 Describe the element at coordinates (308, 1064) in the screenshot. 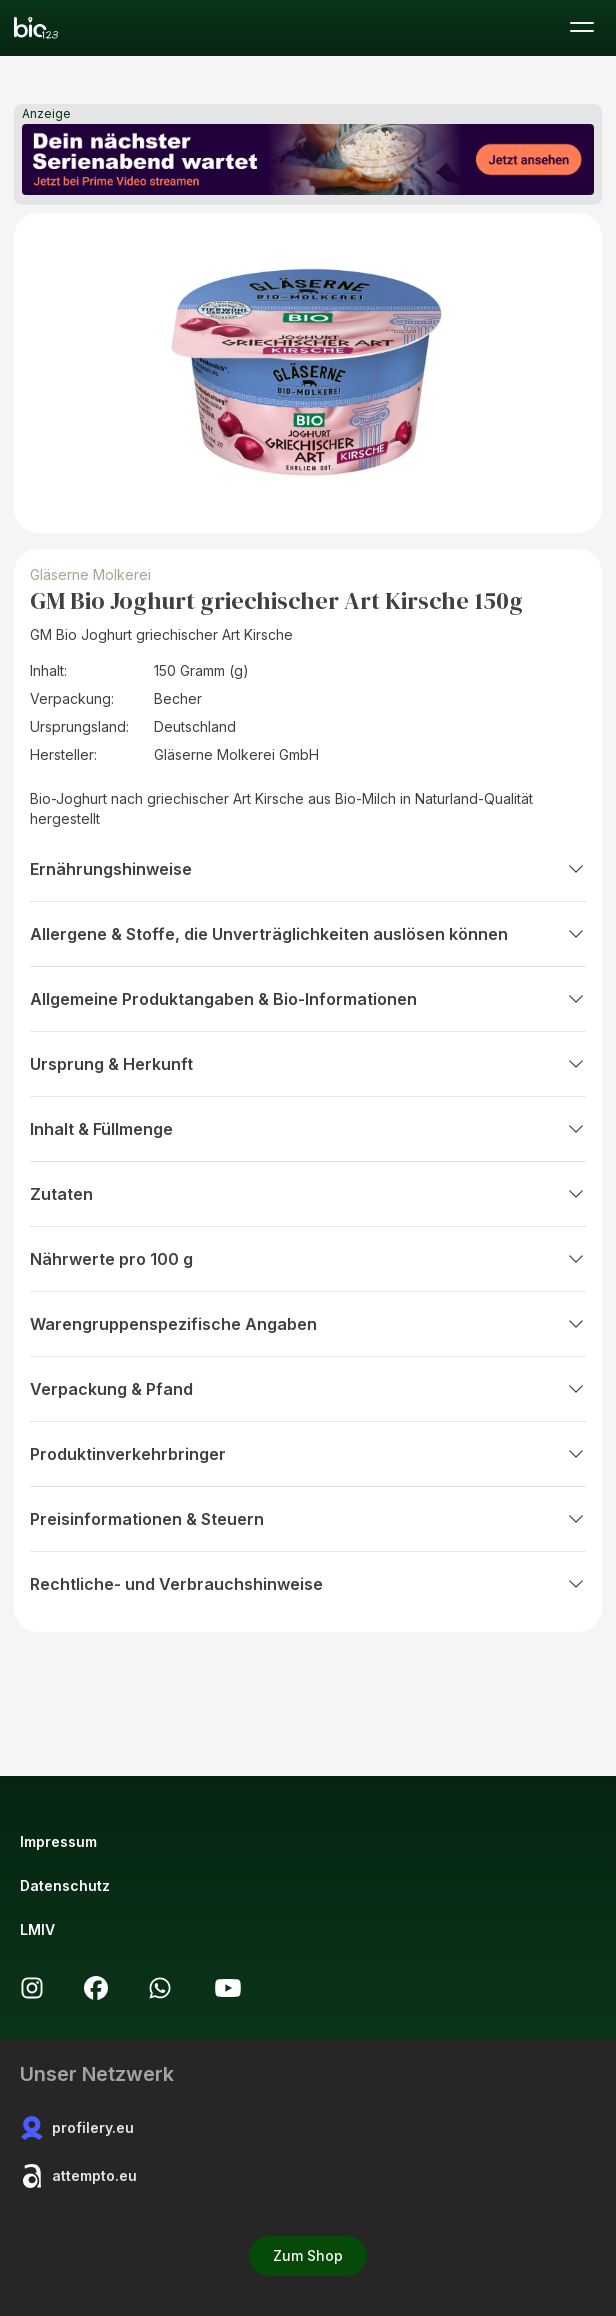

I see `Ursprung & Herkunft` at that location.